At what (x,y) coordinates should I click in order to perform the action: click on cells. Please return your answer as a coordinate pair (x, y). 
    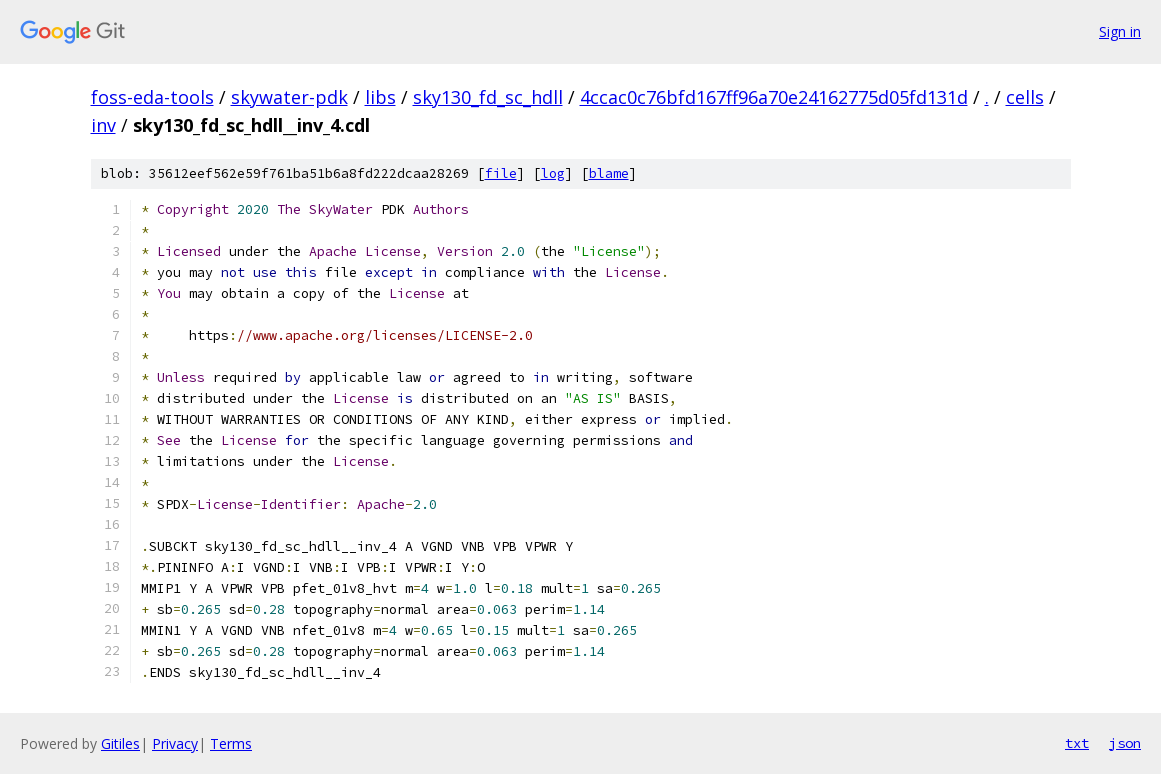
    Looking at the image, I should click on (1025, 97).